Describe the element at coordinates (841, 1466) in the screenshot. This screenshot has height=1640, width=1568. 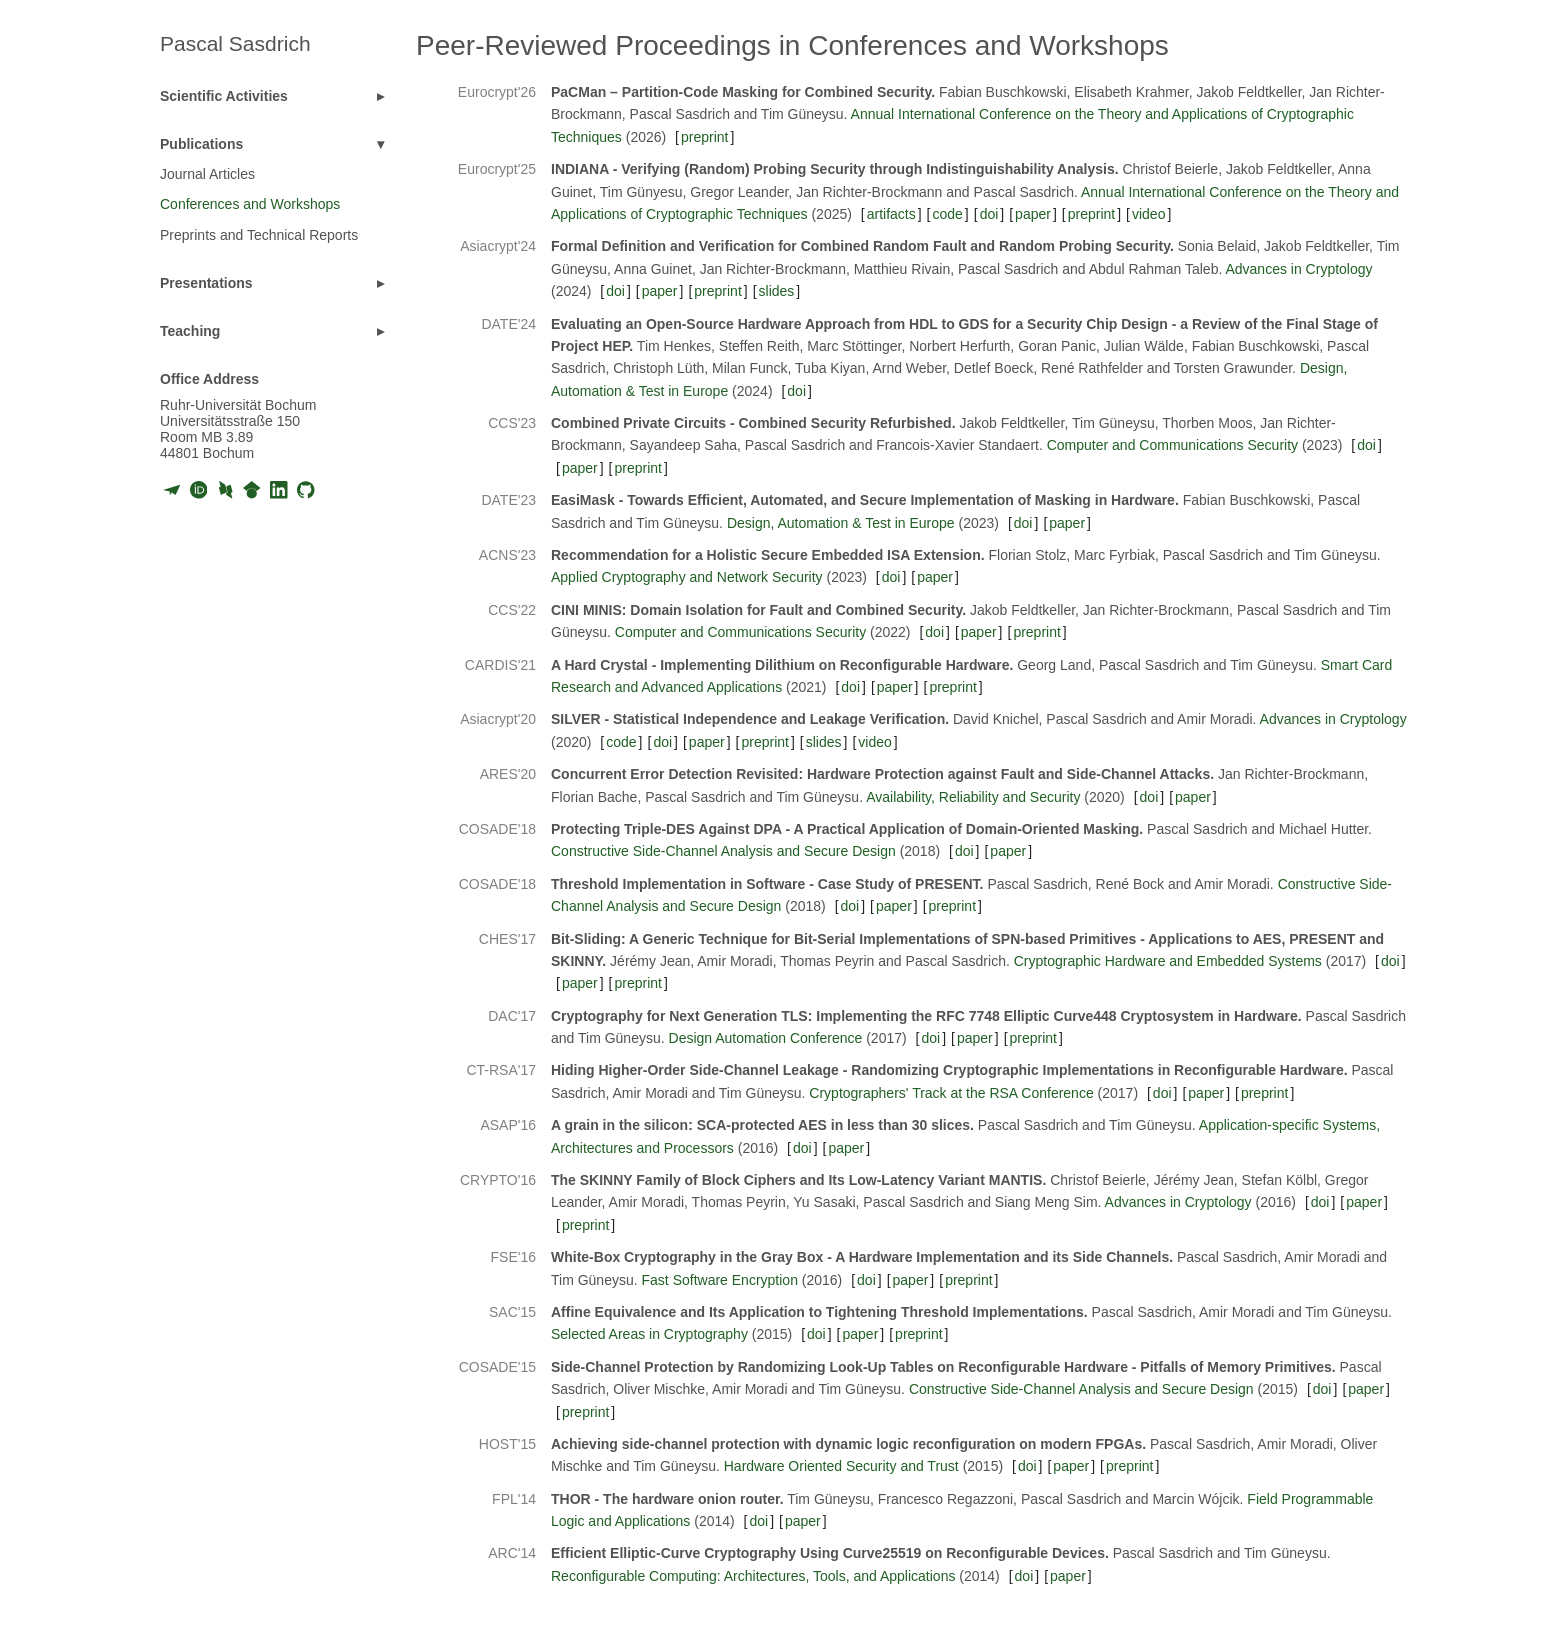
I see `Hardware Oriented Security and Trust` at that location.